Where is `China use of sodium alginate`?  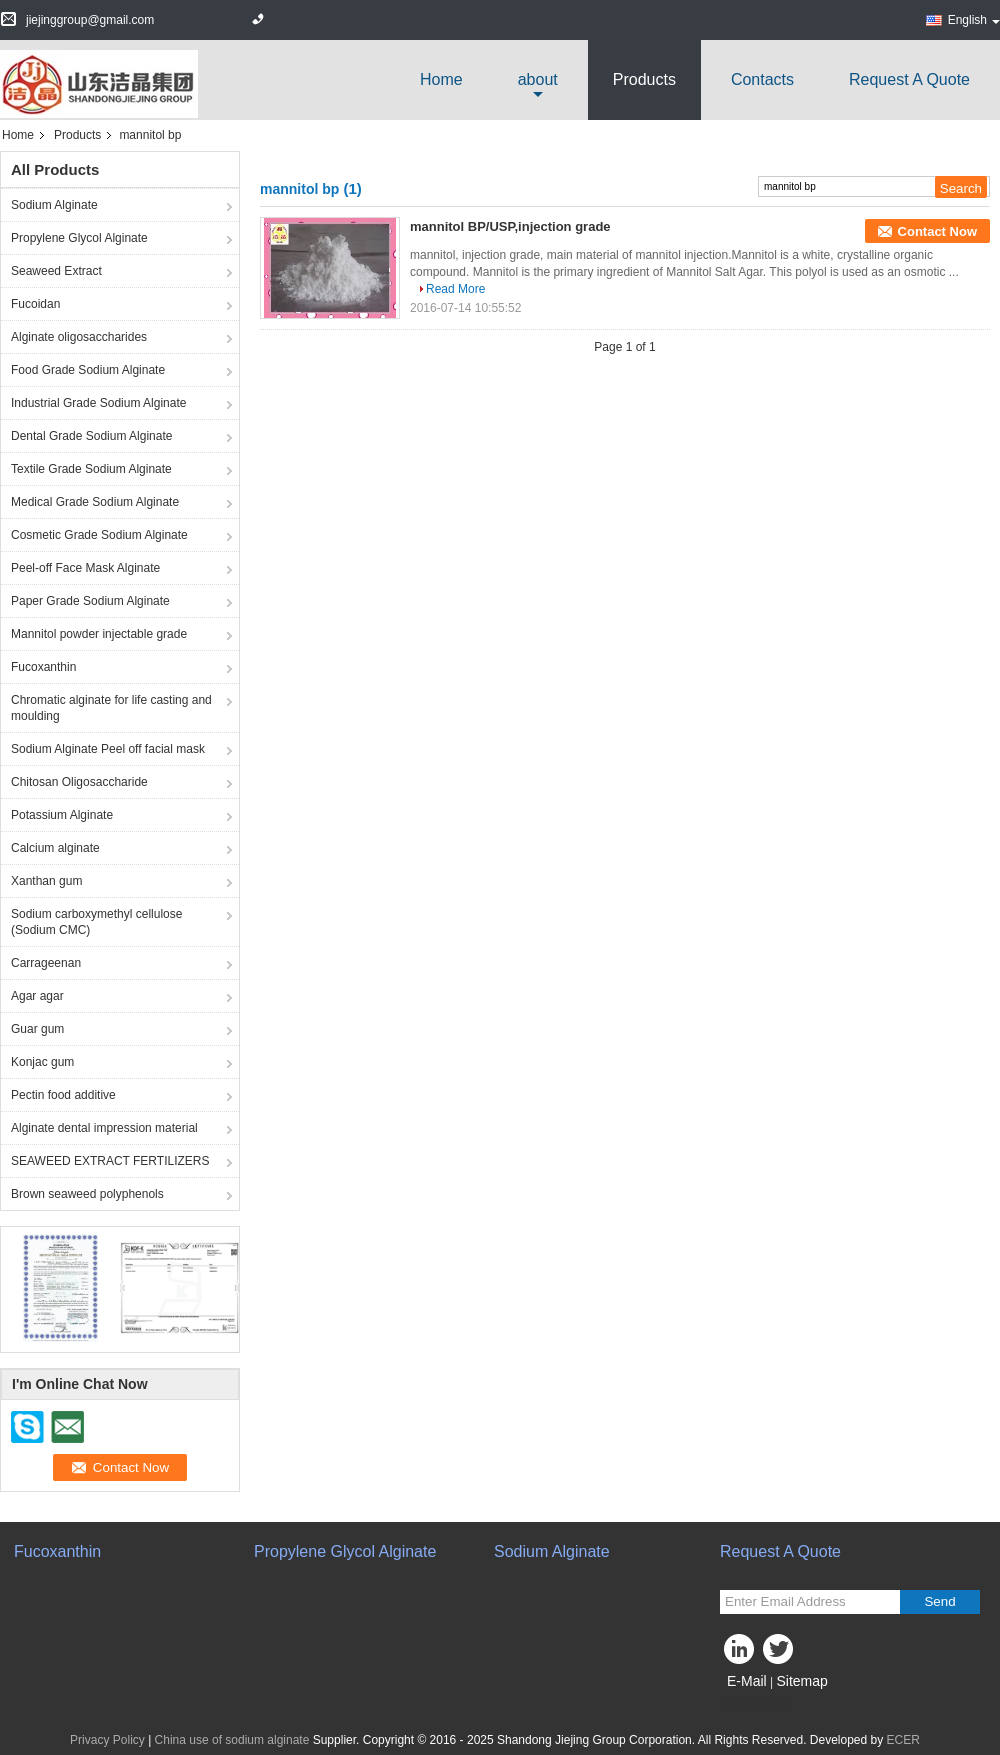 China use of sodium alginate is located at coordinates (232, 1740).